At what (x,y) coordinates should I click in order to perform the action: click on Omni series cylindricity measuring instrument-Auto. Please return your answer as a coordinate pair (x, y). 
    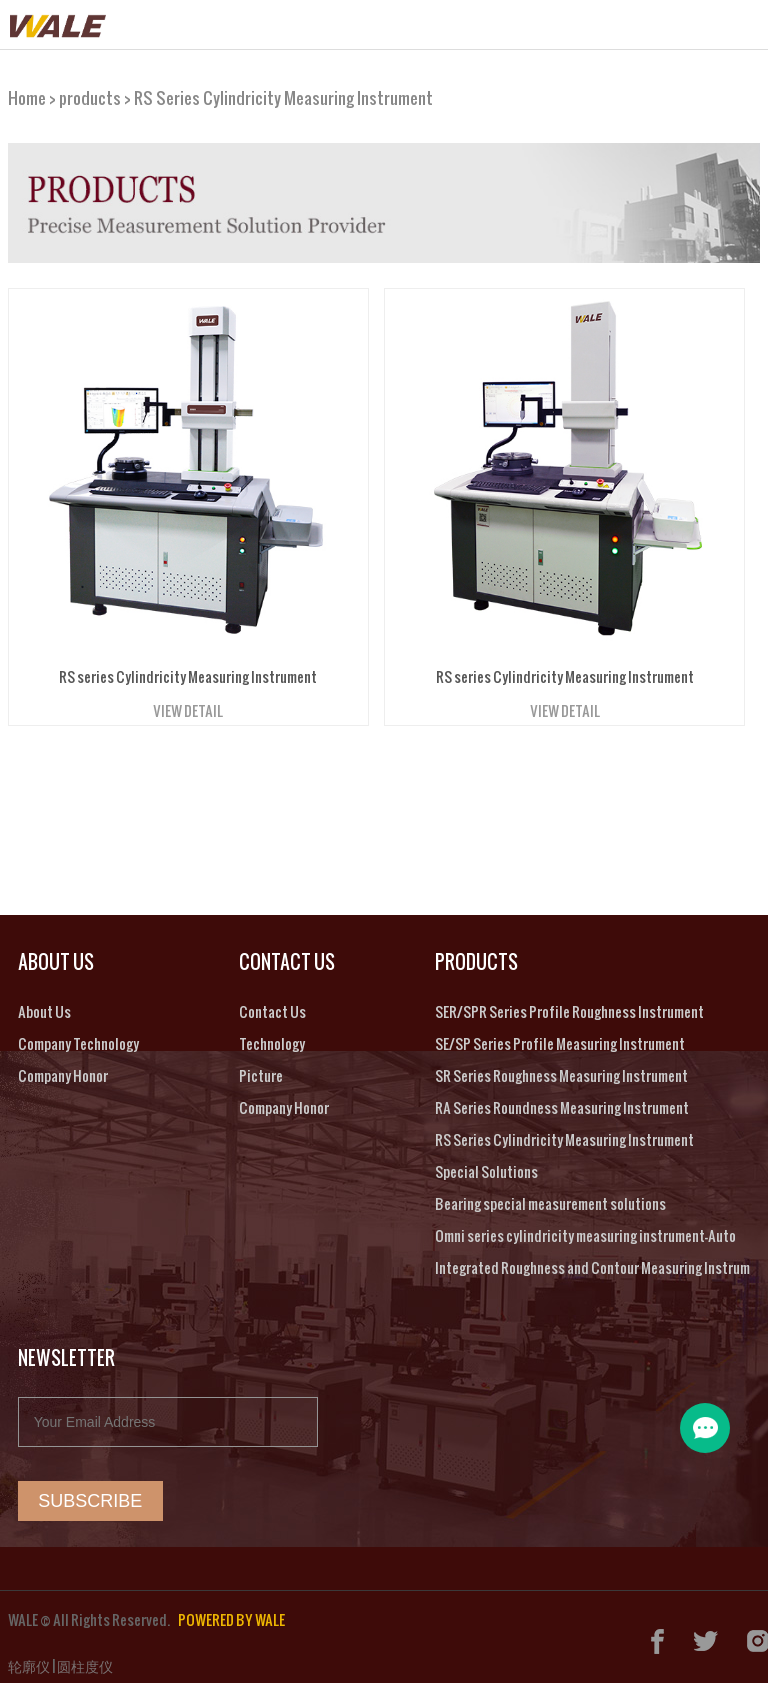
    Looking at the image, I should click on (585, 1229).